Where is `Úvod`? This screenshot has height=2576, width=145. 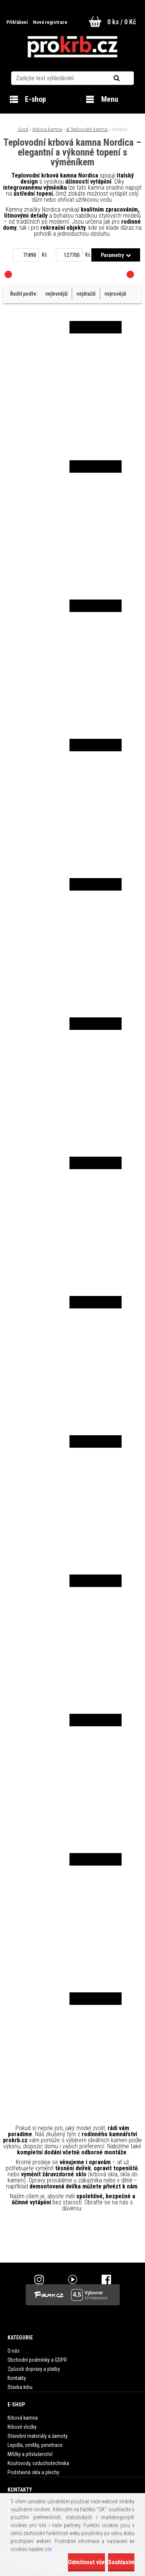
Úvod is located at coordinates (23, 129).